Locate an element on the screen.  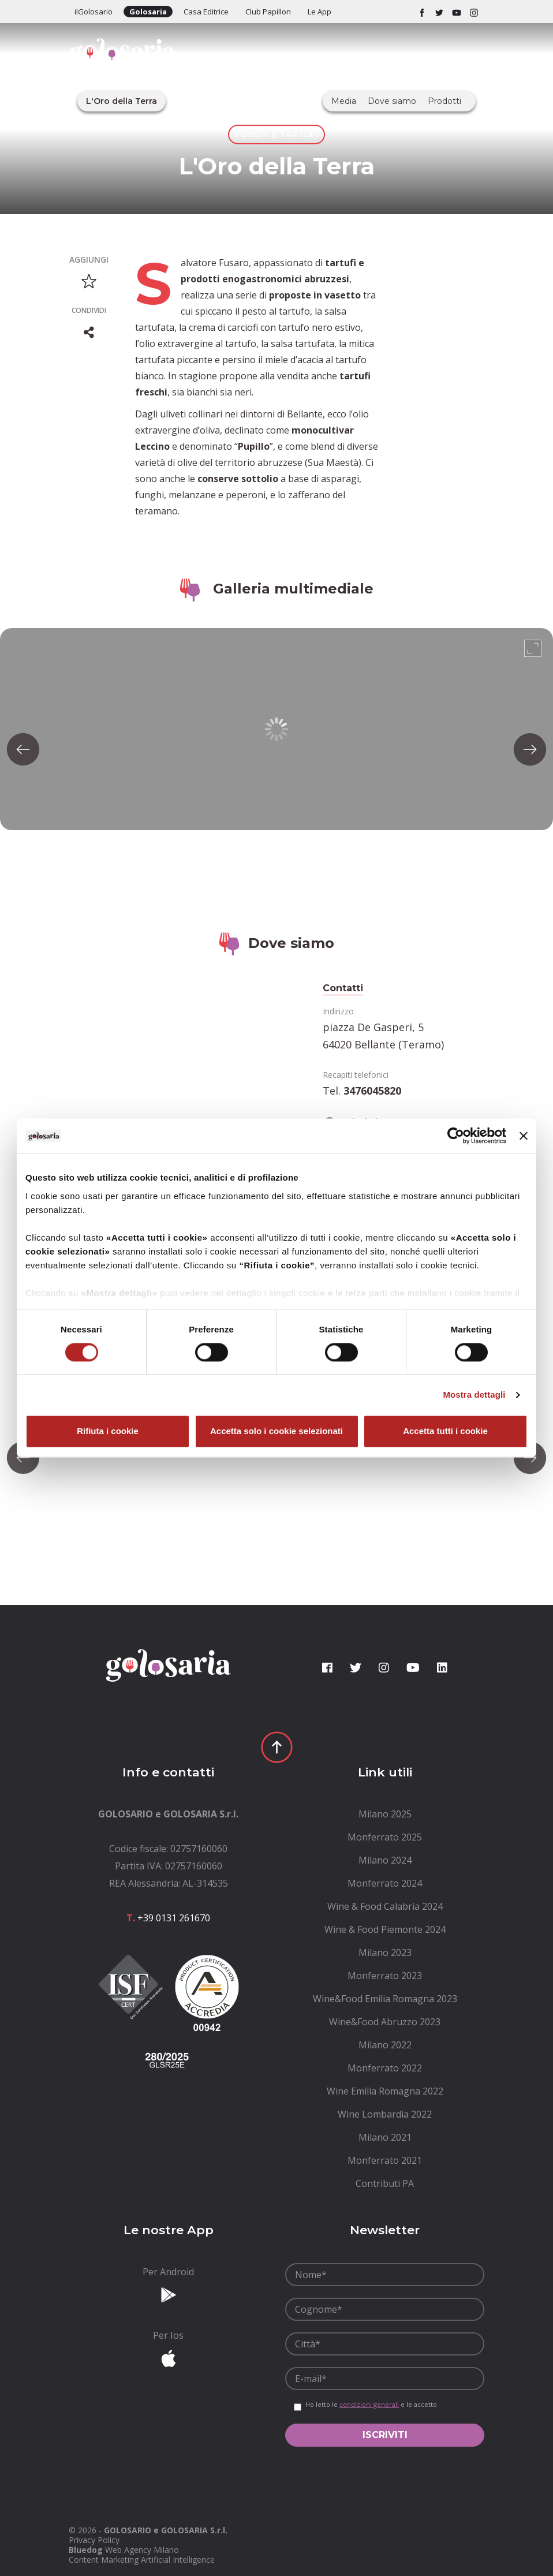
Web Agency Milano is located at coordinates (142, 2549).